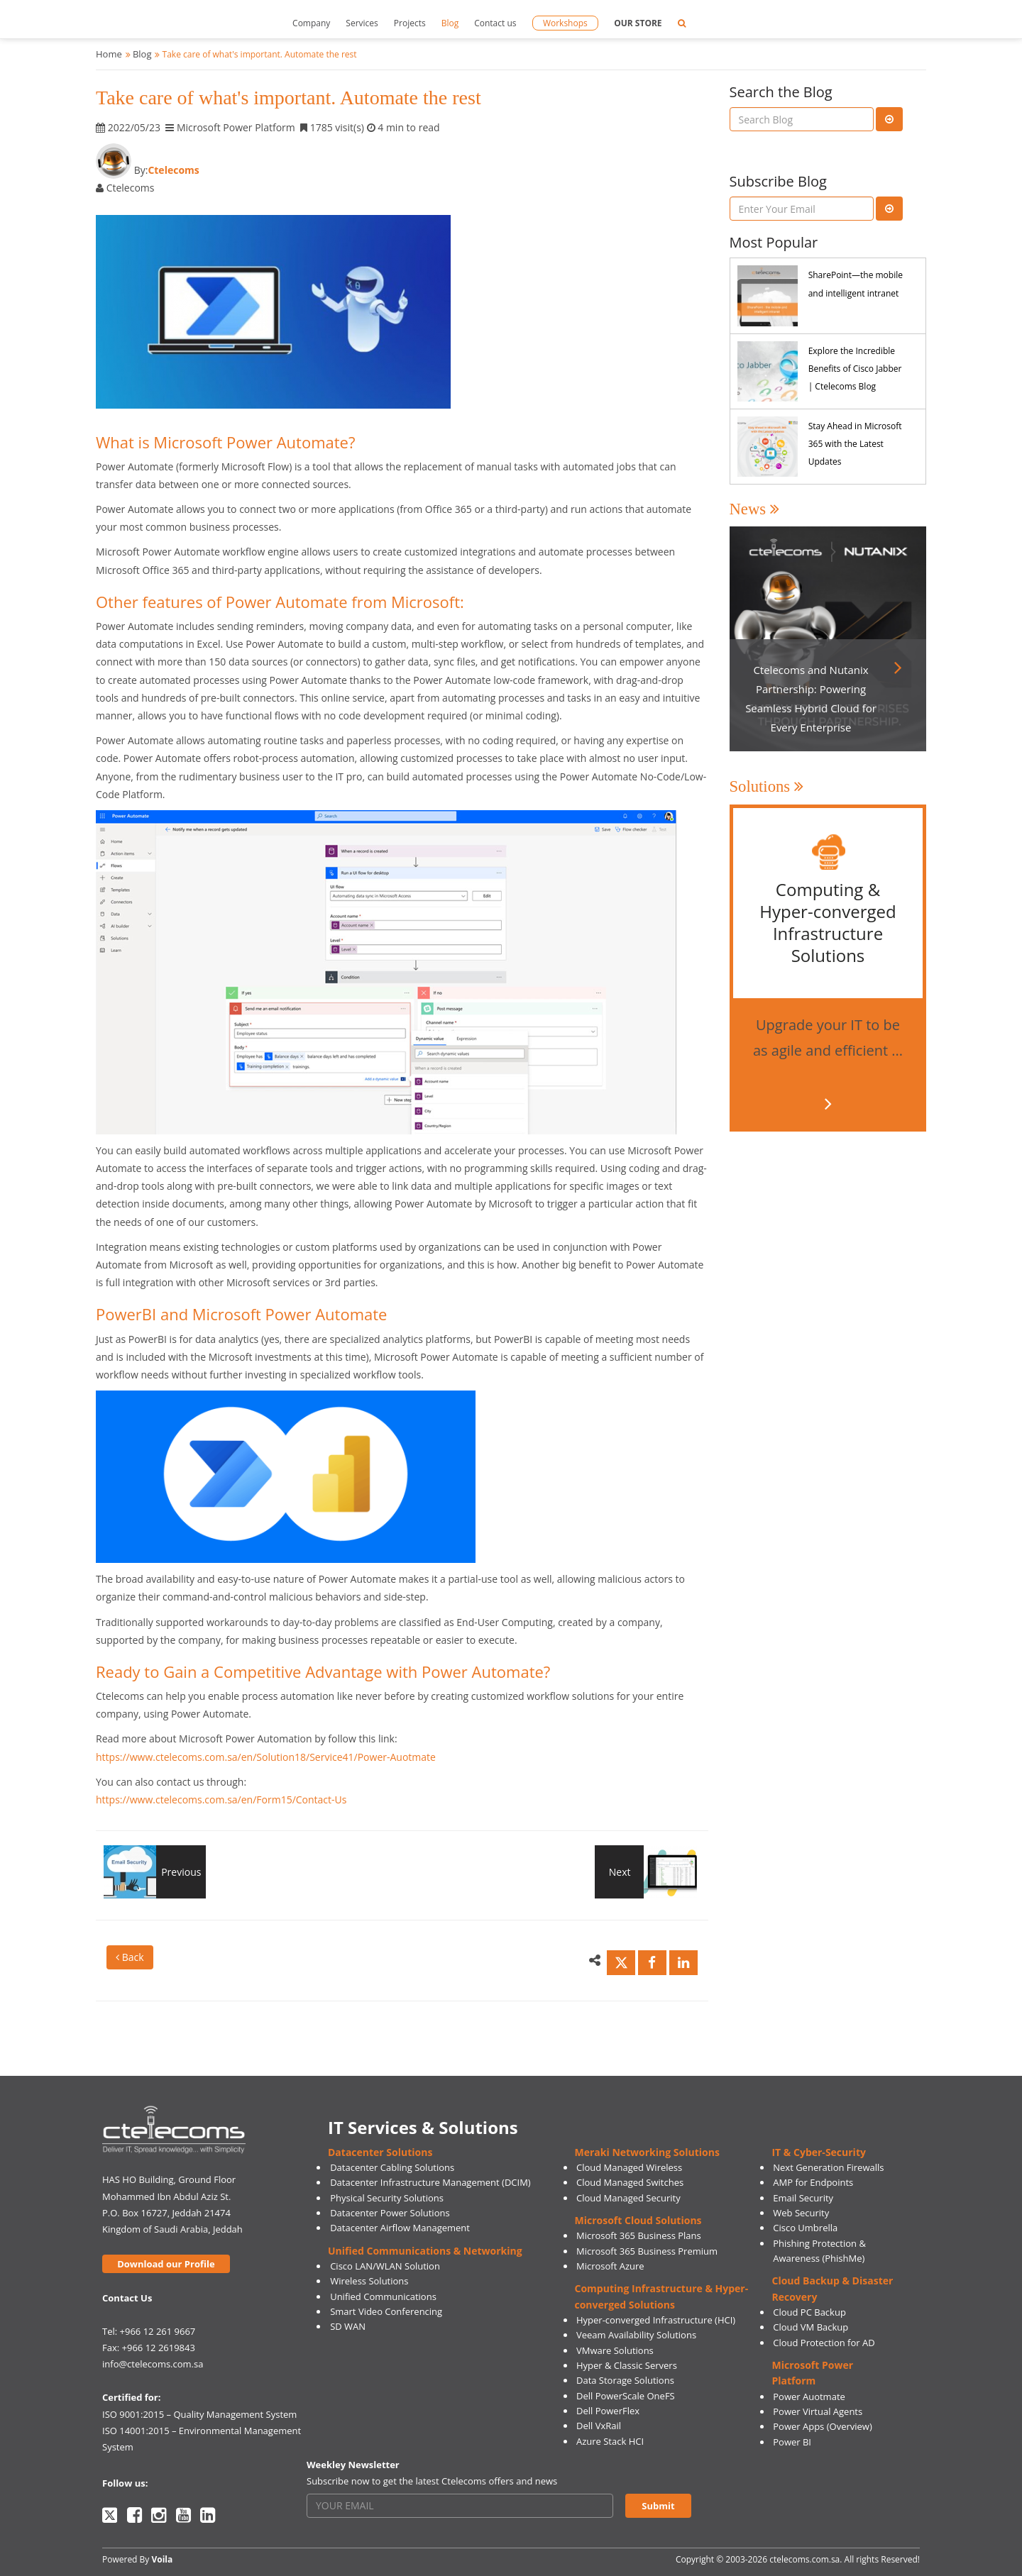 The height and width of the screenshot is (2576, 1022). Describe the element at coordinates (425, 2250) in the screenshot. I see `Unified Communications & Networking` at that location.